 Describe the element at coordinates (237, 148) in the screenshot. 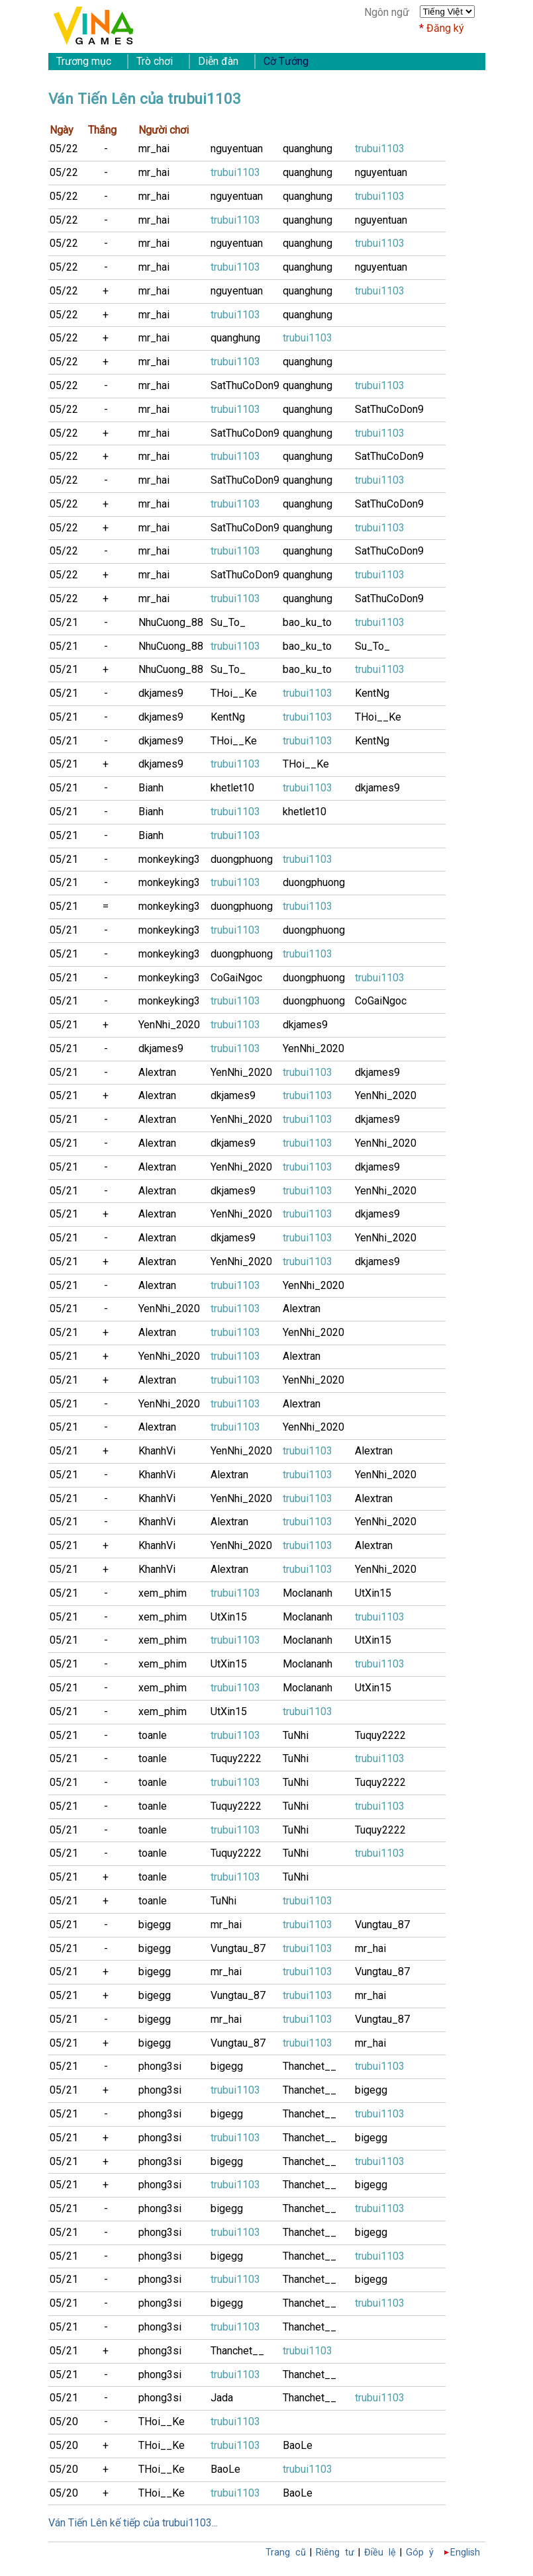

I see `nguyentuan` at that location.